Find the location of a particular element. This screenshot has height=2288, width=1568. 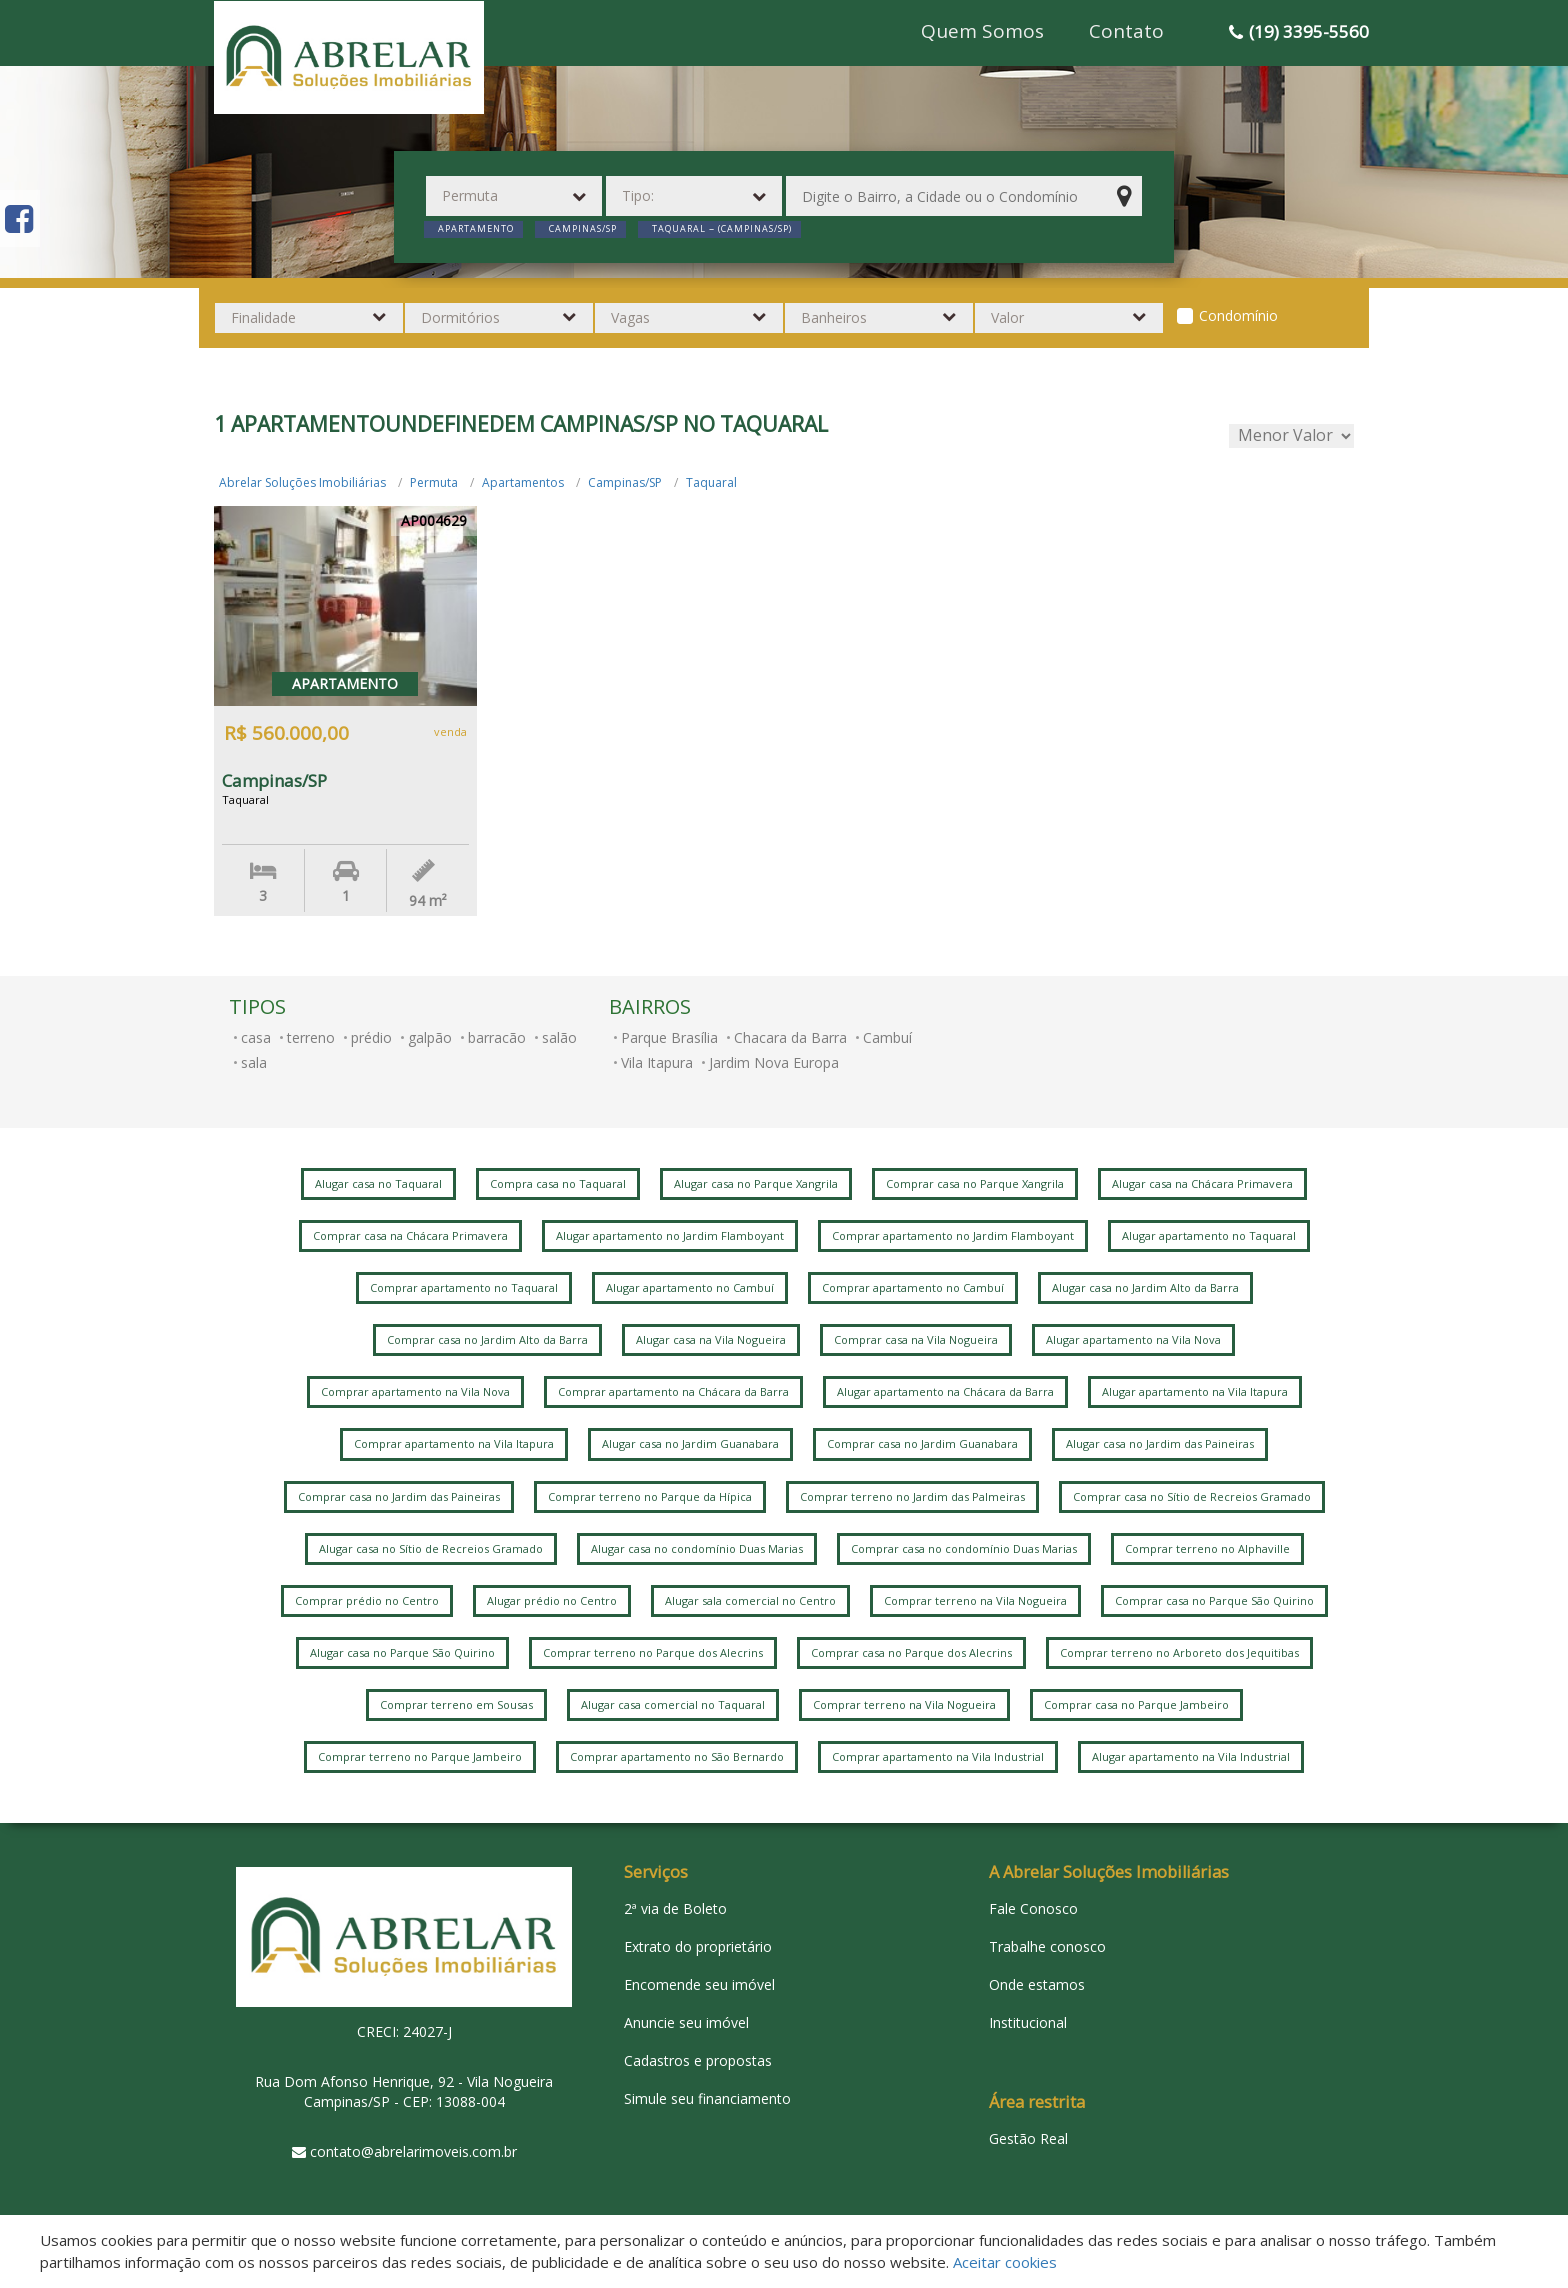

salão is located at coordinates (559, 1037).